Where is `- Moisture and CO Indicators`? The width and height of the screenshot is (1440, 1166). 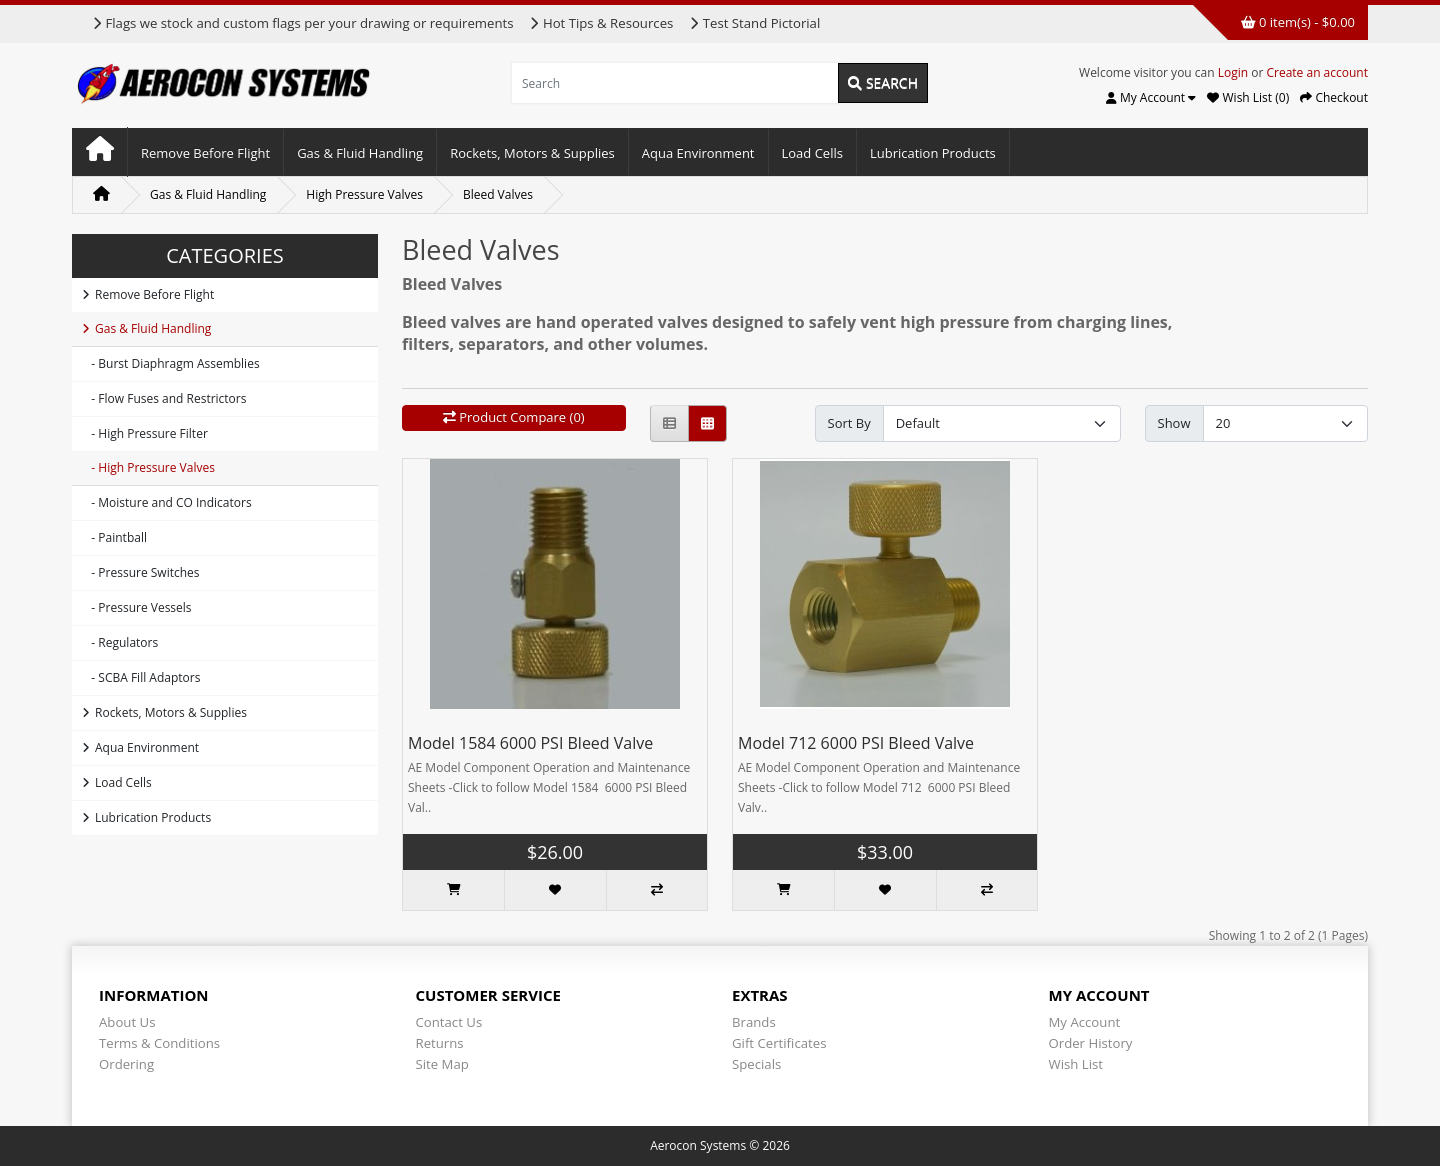 - Moisture and CO Indicators is located at coordinates (167, 502).